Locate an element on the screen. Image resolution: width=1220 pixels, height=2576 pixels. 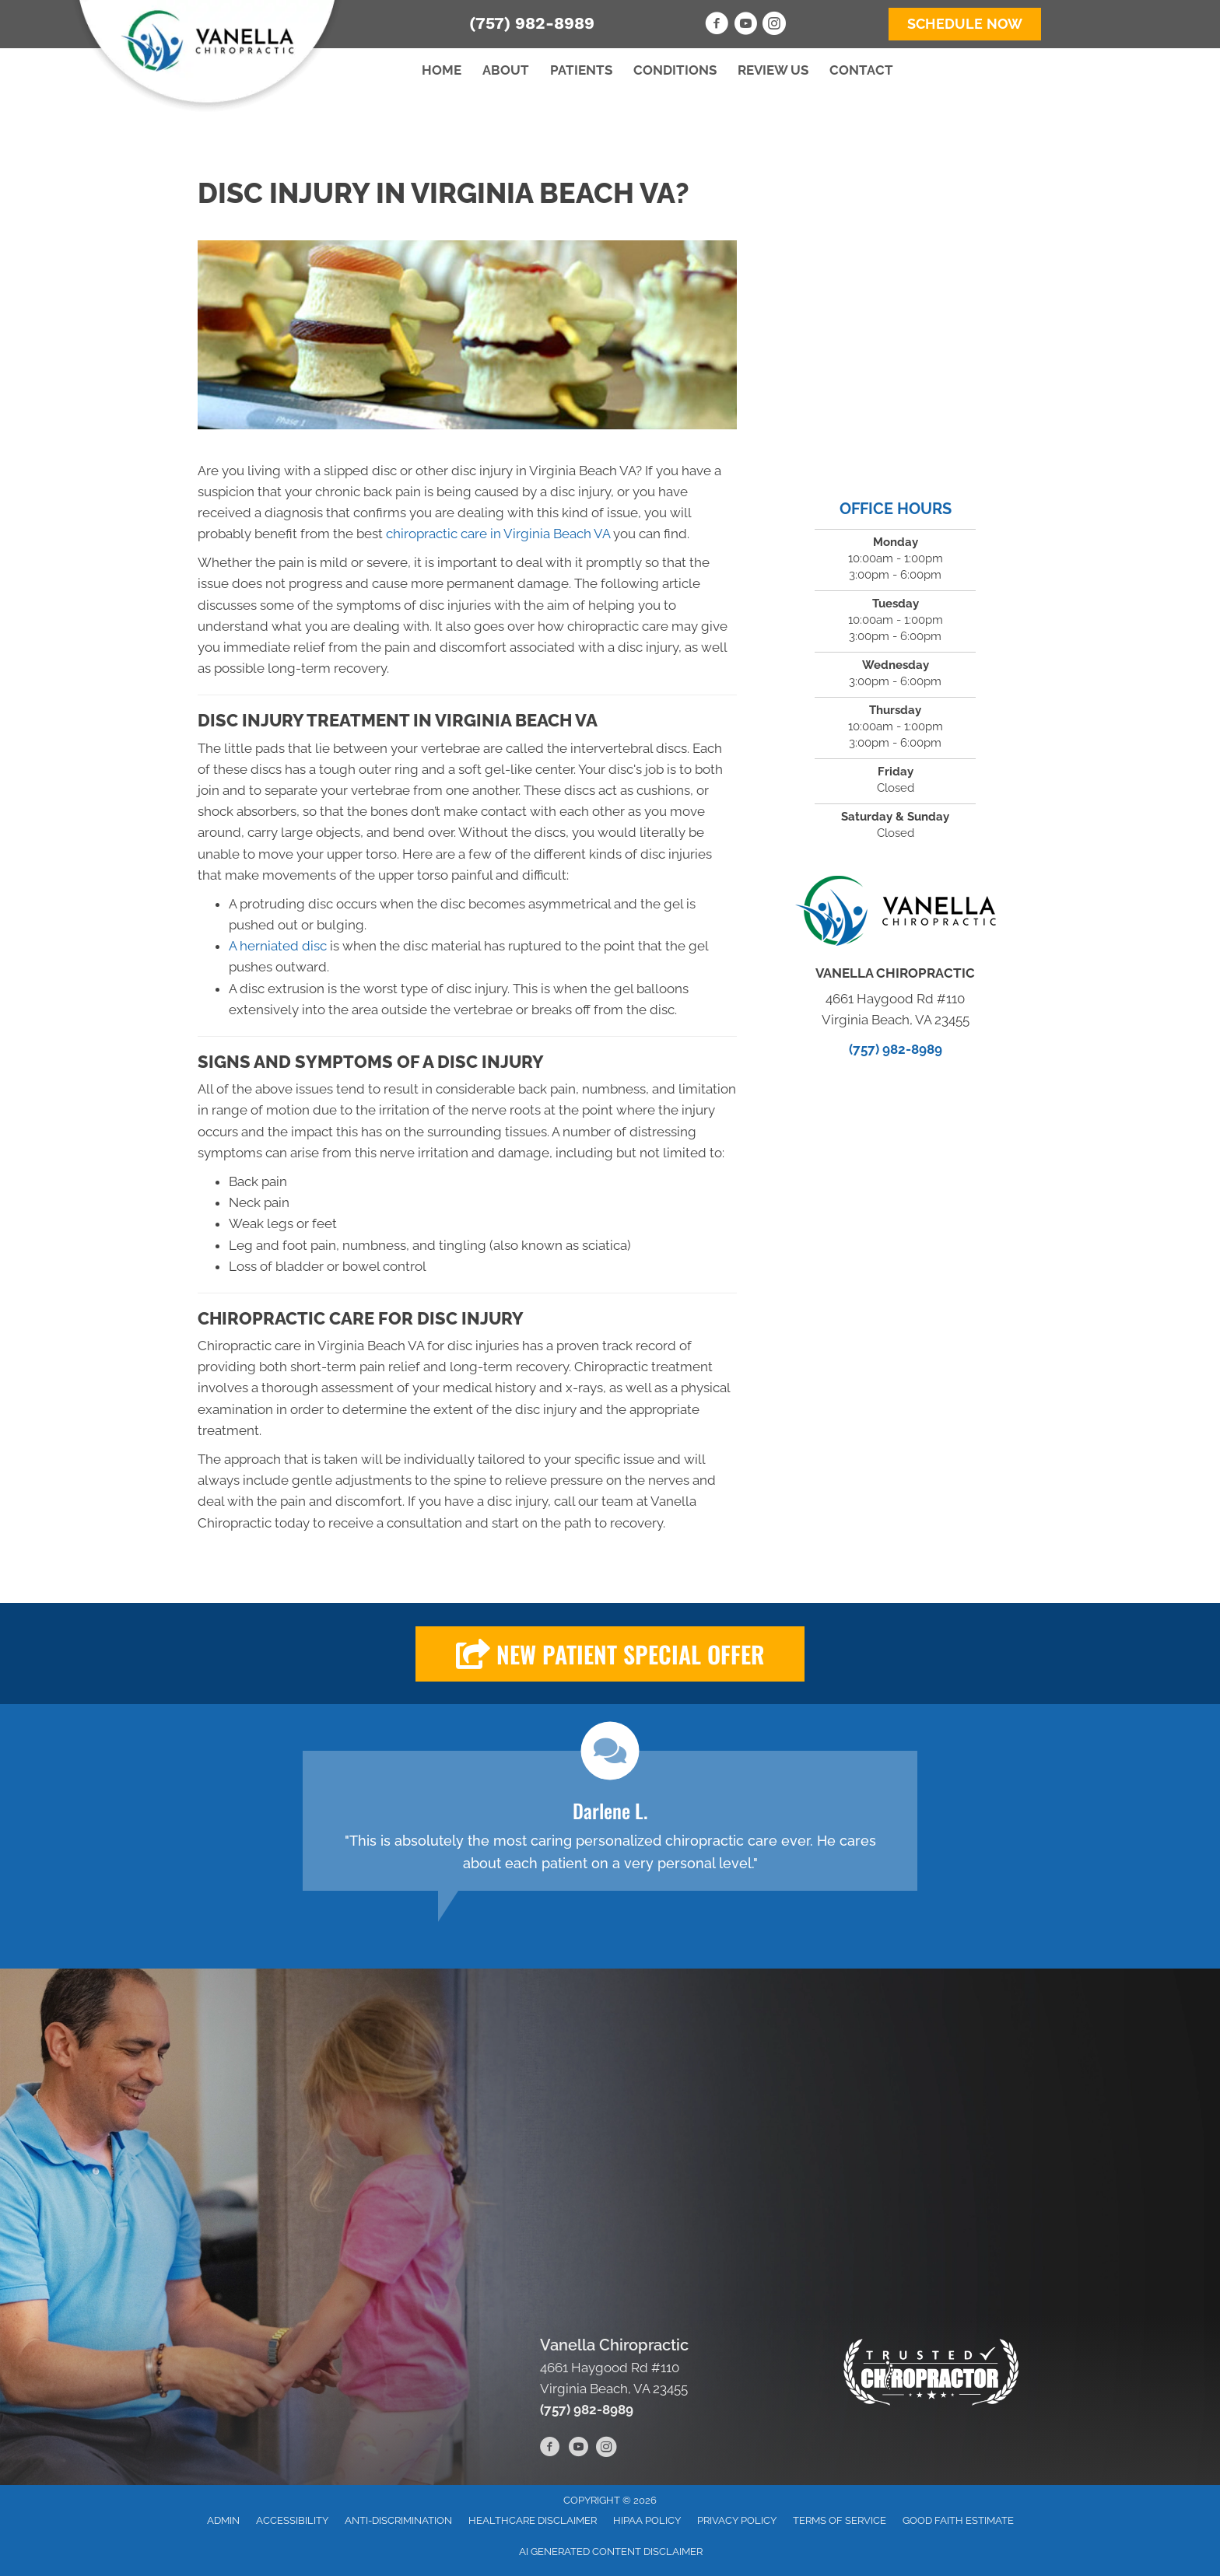
[Testimonials] is located at coordinates (610, 1821).